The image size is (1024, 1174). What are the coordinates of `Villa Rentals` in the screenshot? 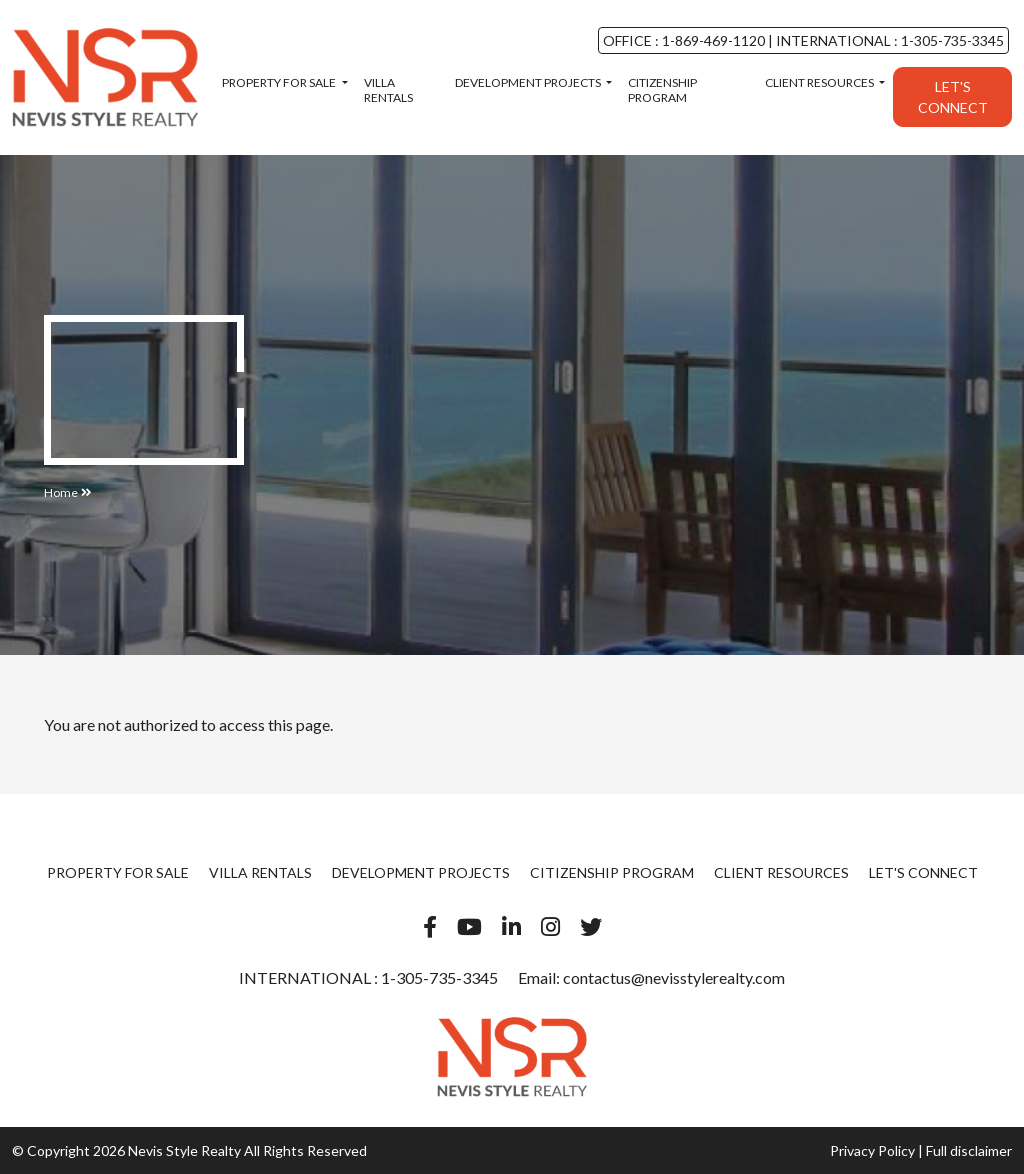 It's located at (388, 90).